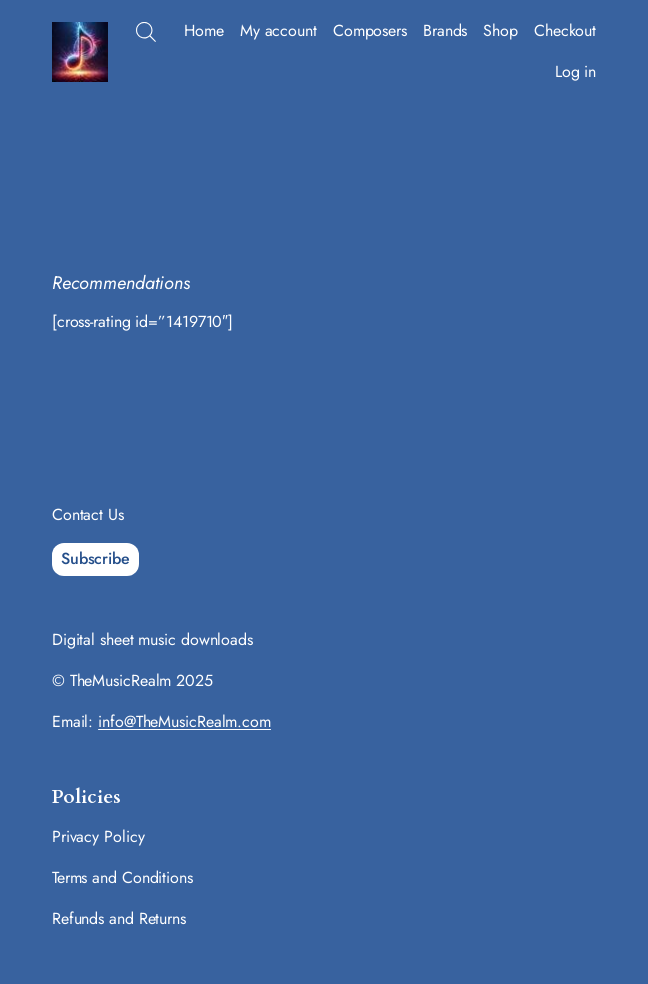 The width and height of the screenshot is (648, 984). What do you see at coordinates (184, 721) in the screenshot?
I see `info@TheMusicRealm.com` at bounding box center [184, 721].